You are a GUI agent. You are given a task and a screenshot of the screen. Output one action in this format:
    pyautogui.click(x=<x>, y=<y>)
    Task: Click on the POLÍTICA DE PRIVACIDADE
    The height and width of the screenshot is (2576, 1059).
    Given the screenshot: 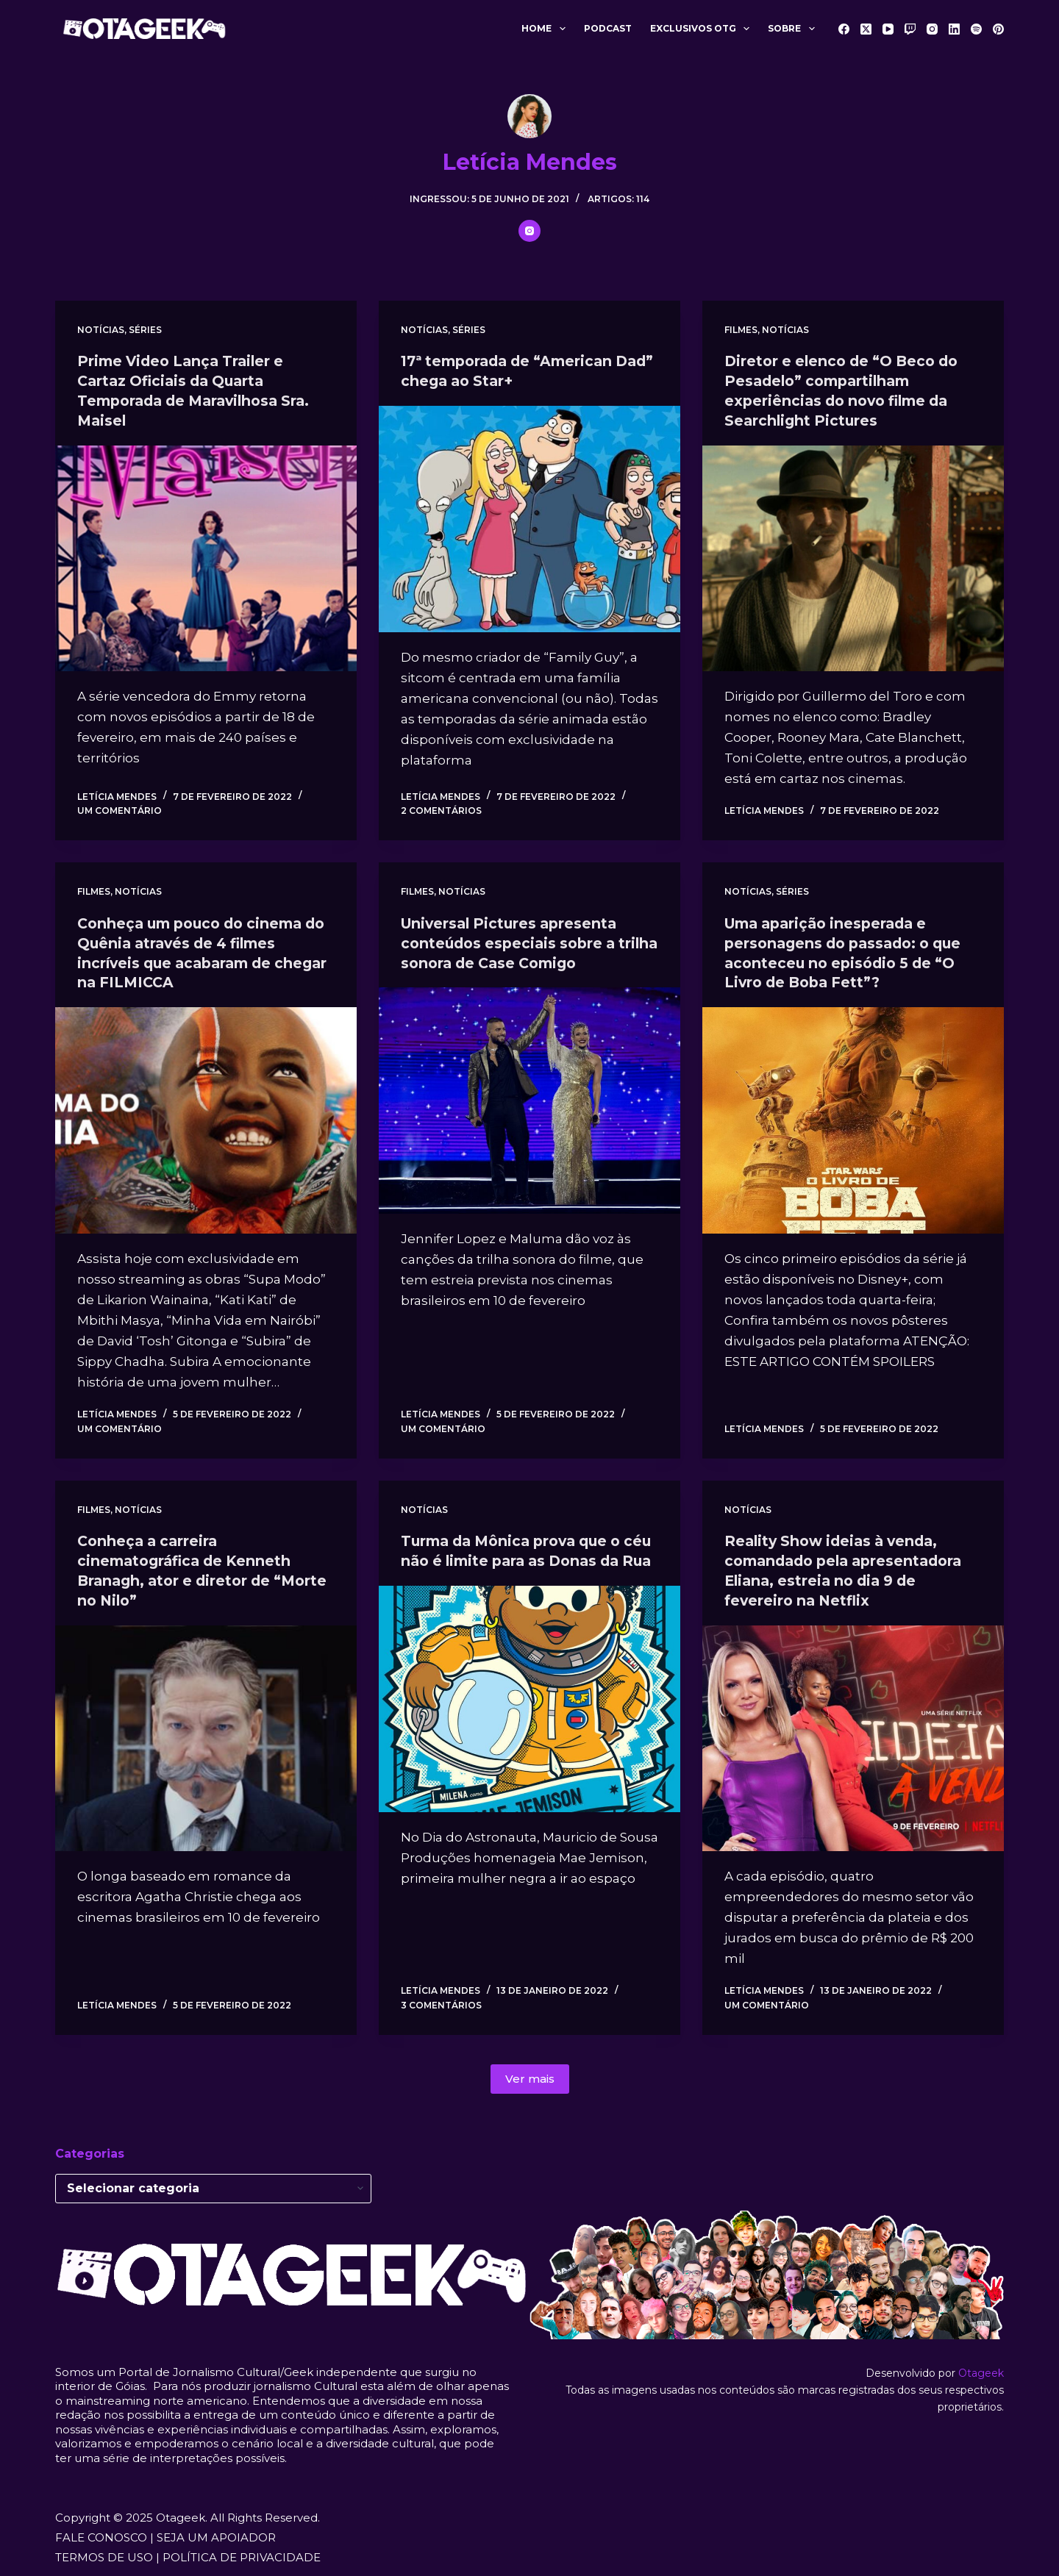 What is the action you would take?
    pyautogui.click(x=242, y=2551)
    